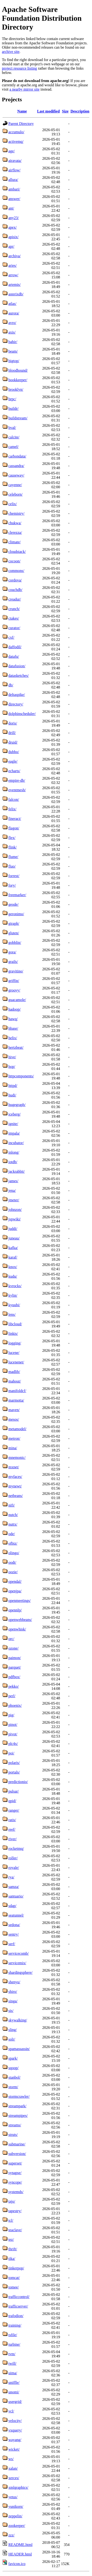 The image size is (92, 2576). What do you see at coordinates (13, 2135) in the screenshot?
I see `struts/` at bounding box center [13, 2135].